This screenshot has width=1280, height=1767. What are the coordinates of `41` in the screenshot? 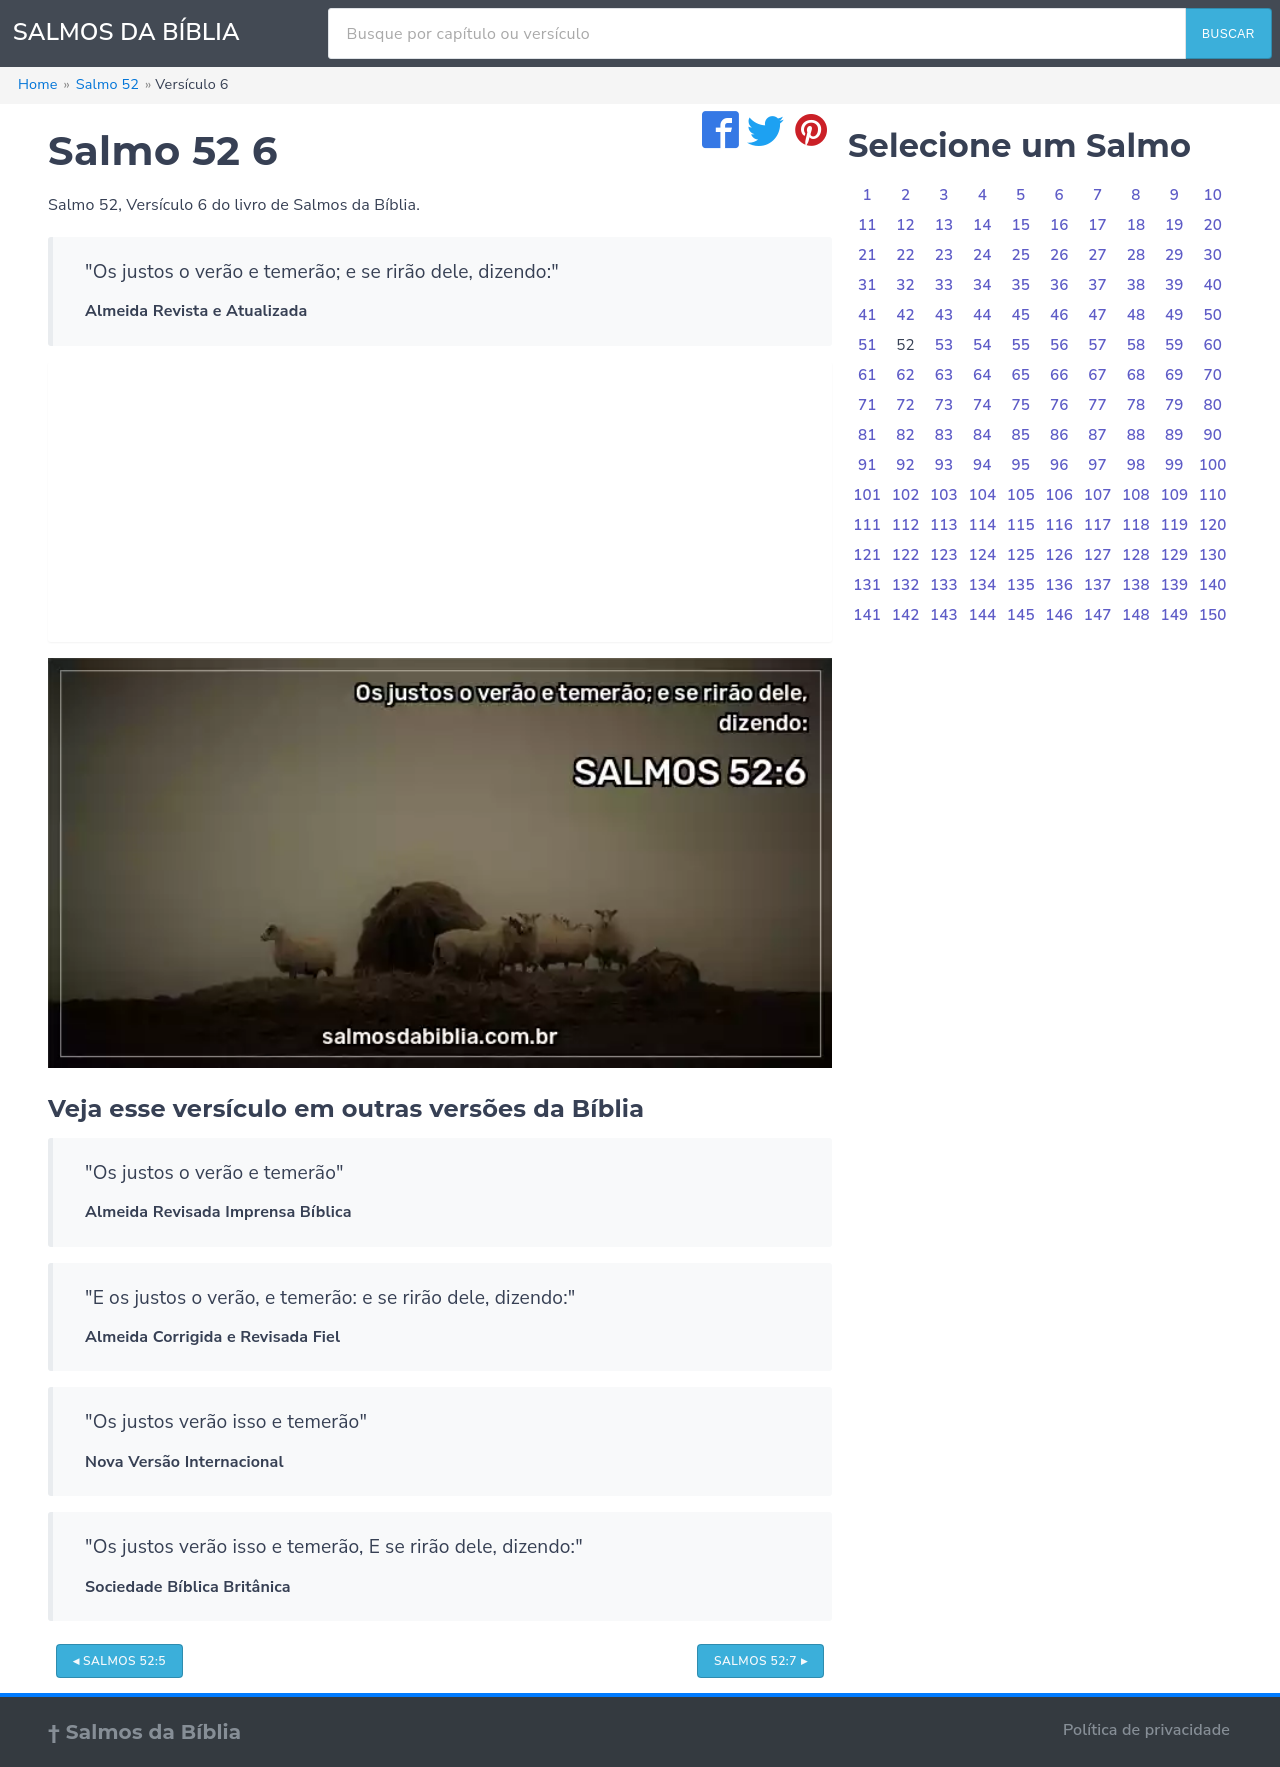 It's located at (867, 315).